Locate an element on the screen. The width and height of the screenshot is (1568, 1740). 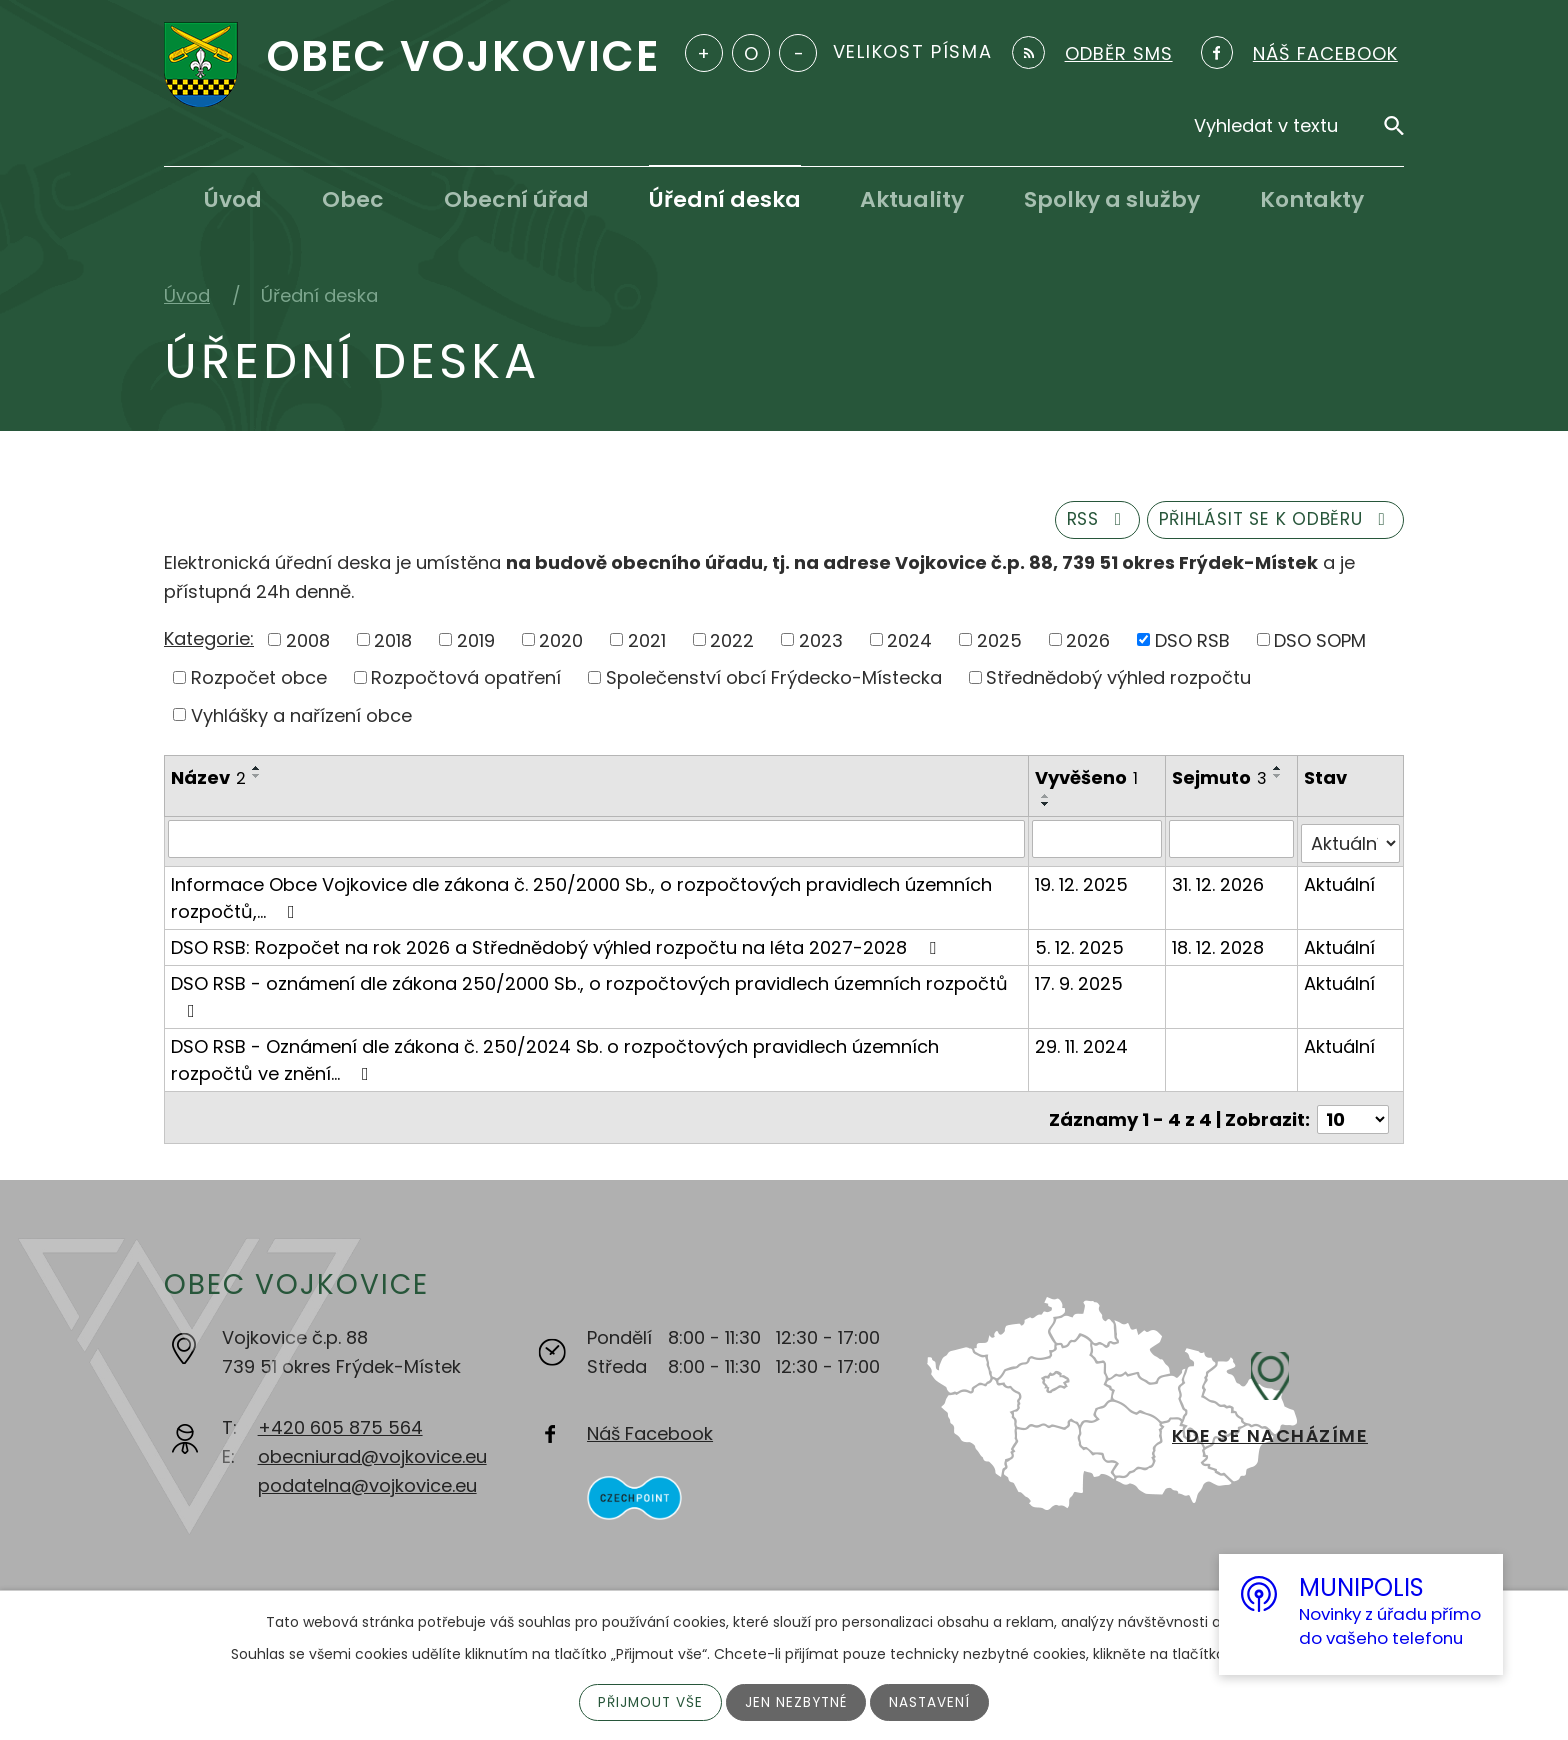
29. 11. 2024 is located at coordinates (1082, 1045).